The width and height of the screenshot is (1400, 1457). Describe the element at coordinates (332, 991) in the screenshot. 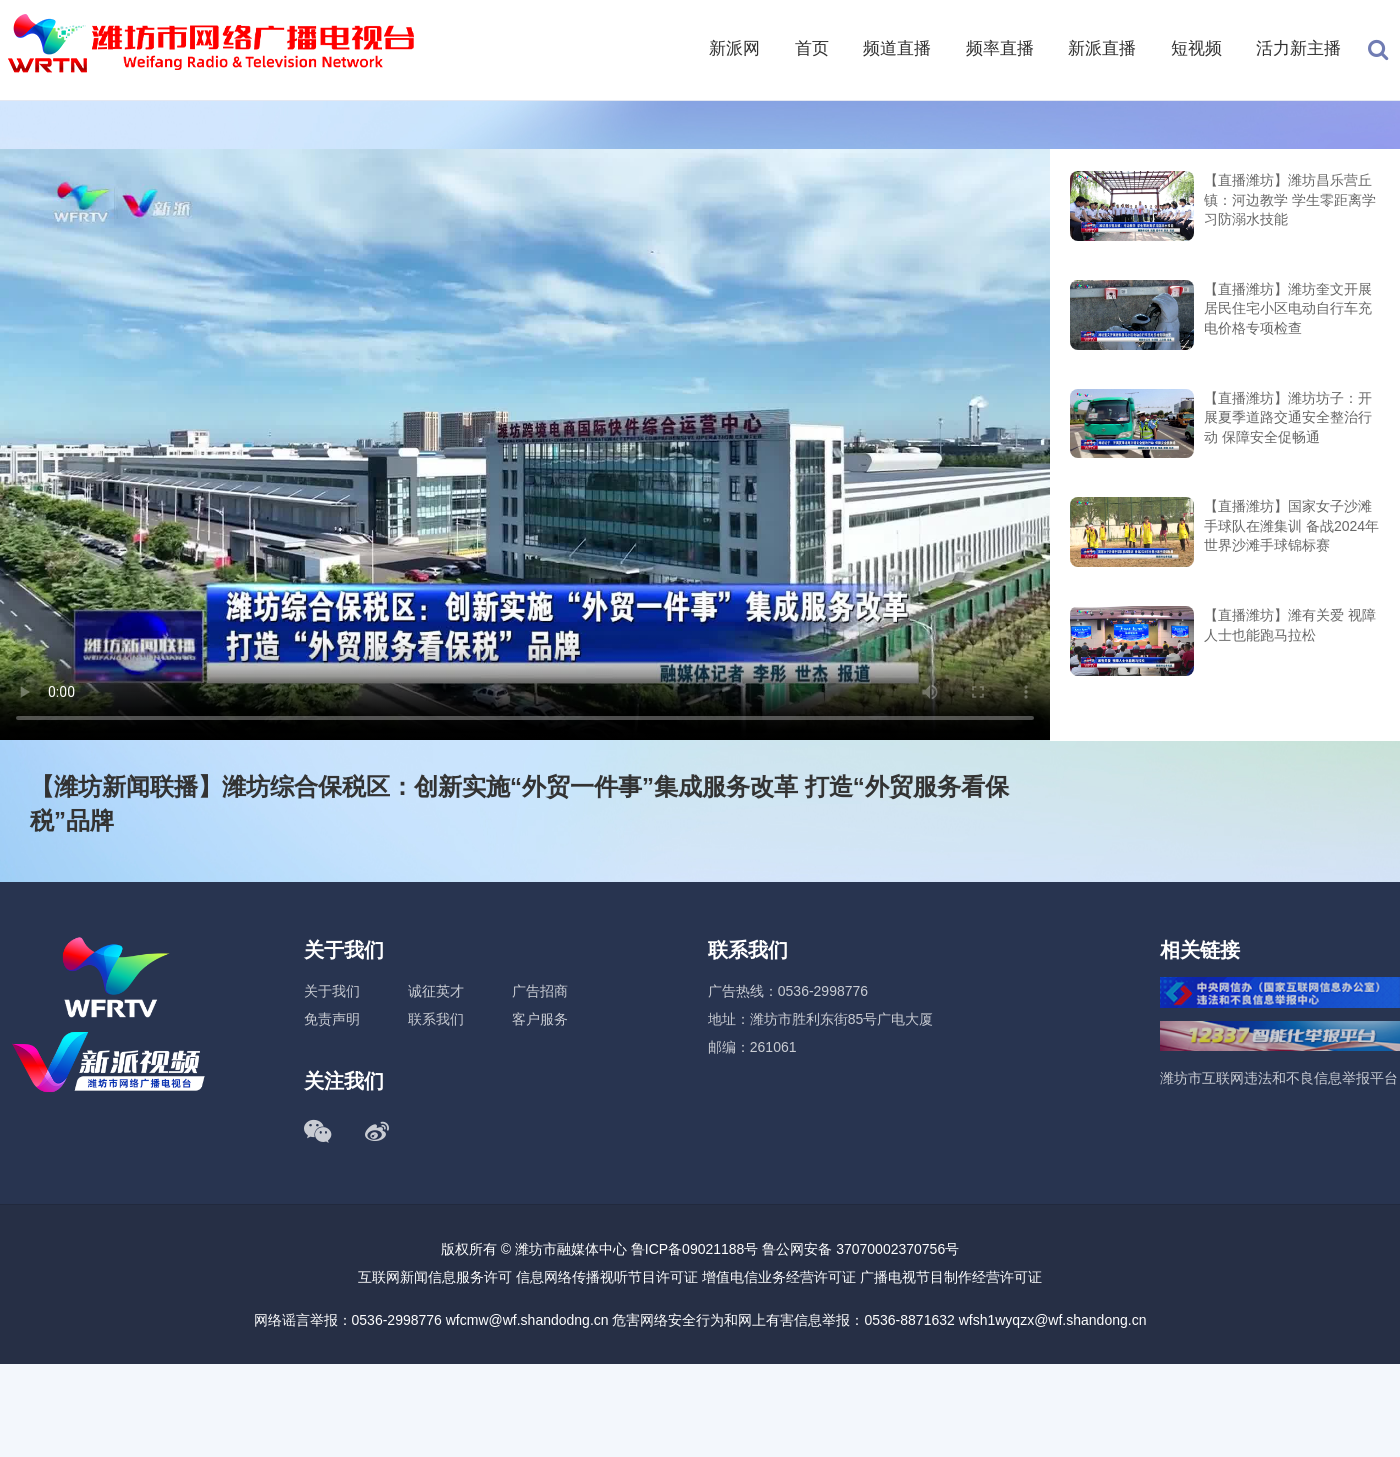

I see `关于我们` at that location.